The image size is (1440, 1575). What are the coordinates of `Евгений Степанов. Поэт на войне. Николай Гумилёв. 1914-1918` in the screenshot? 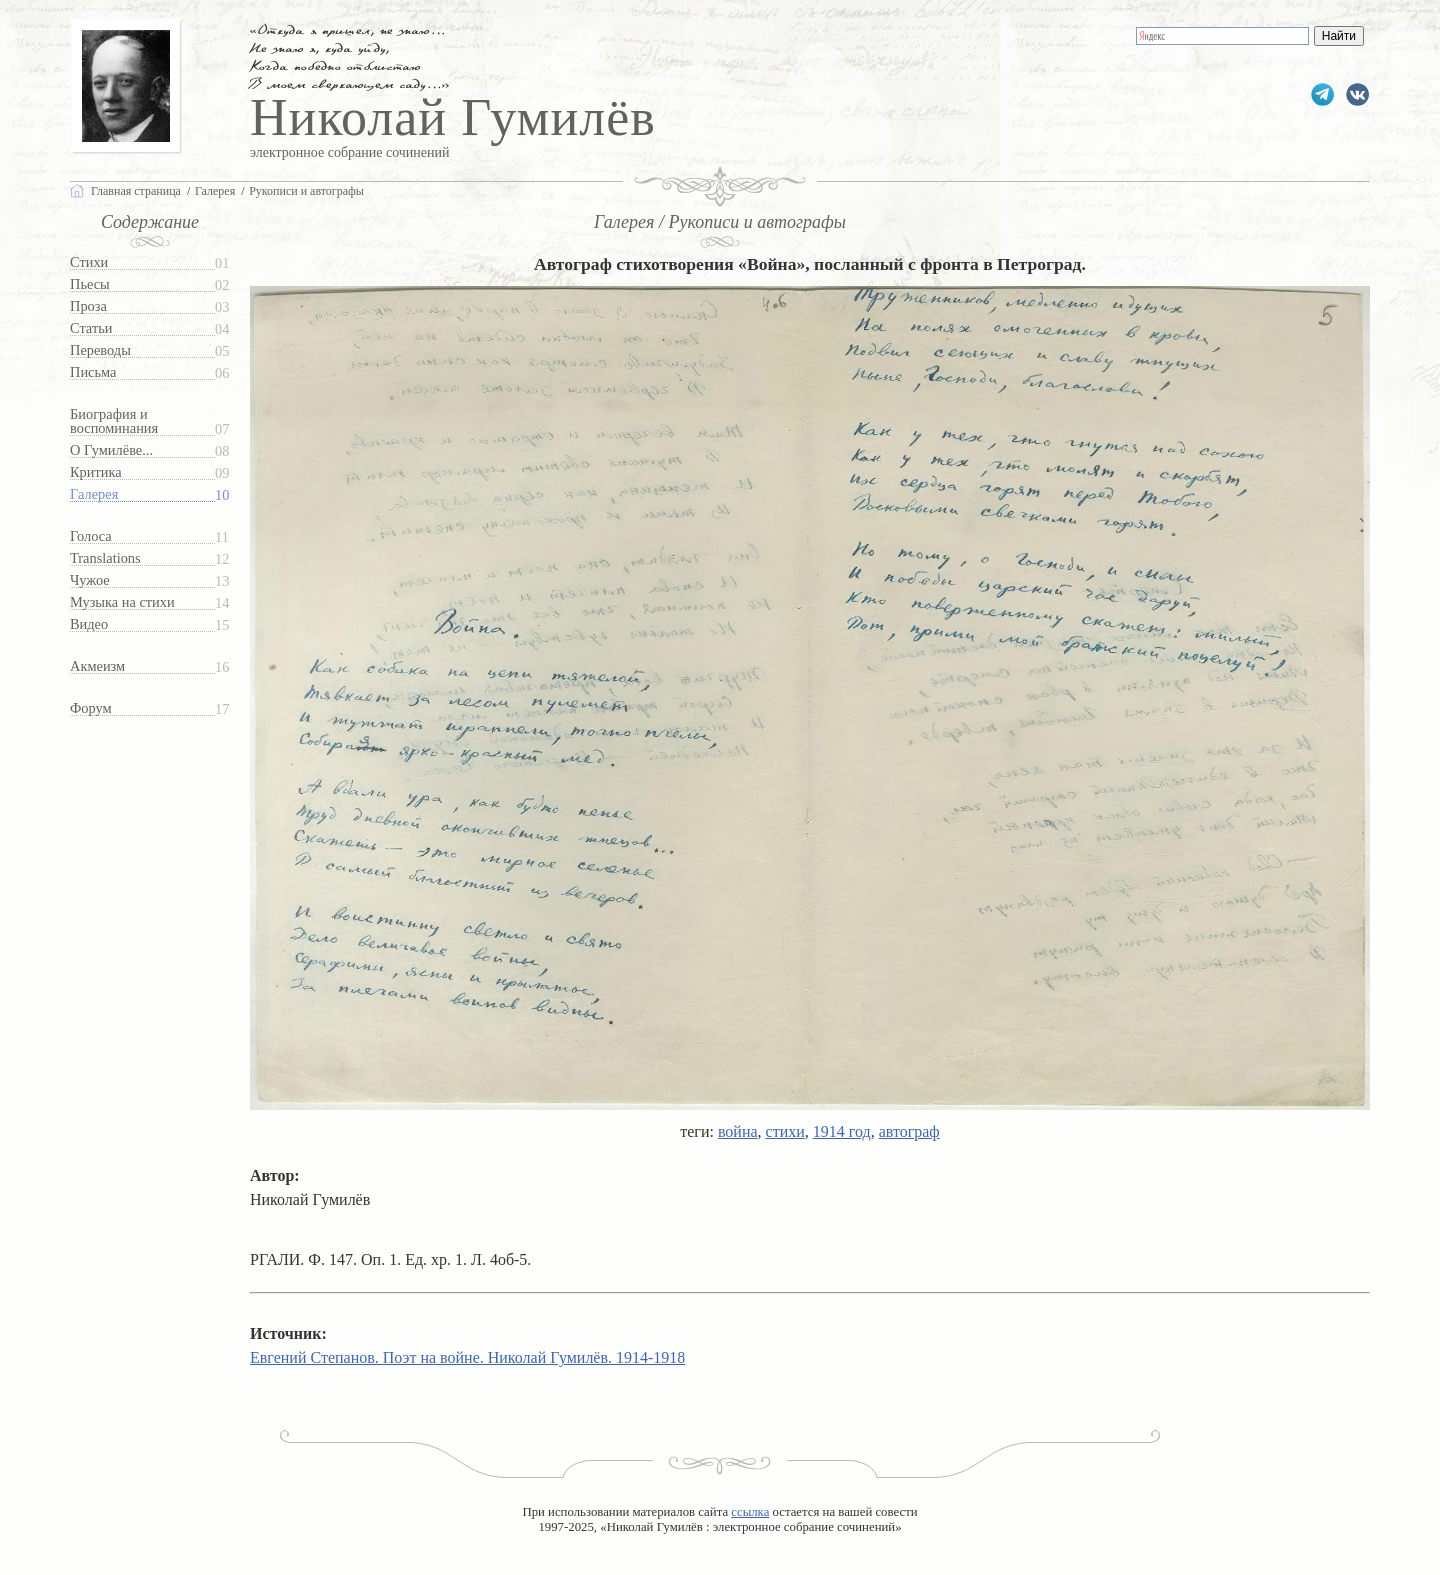 It's located at (467, 1357).